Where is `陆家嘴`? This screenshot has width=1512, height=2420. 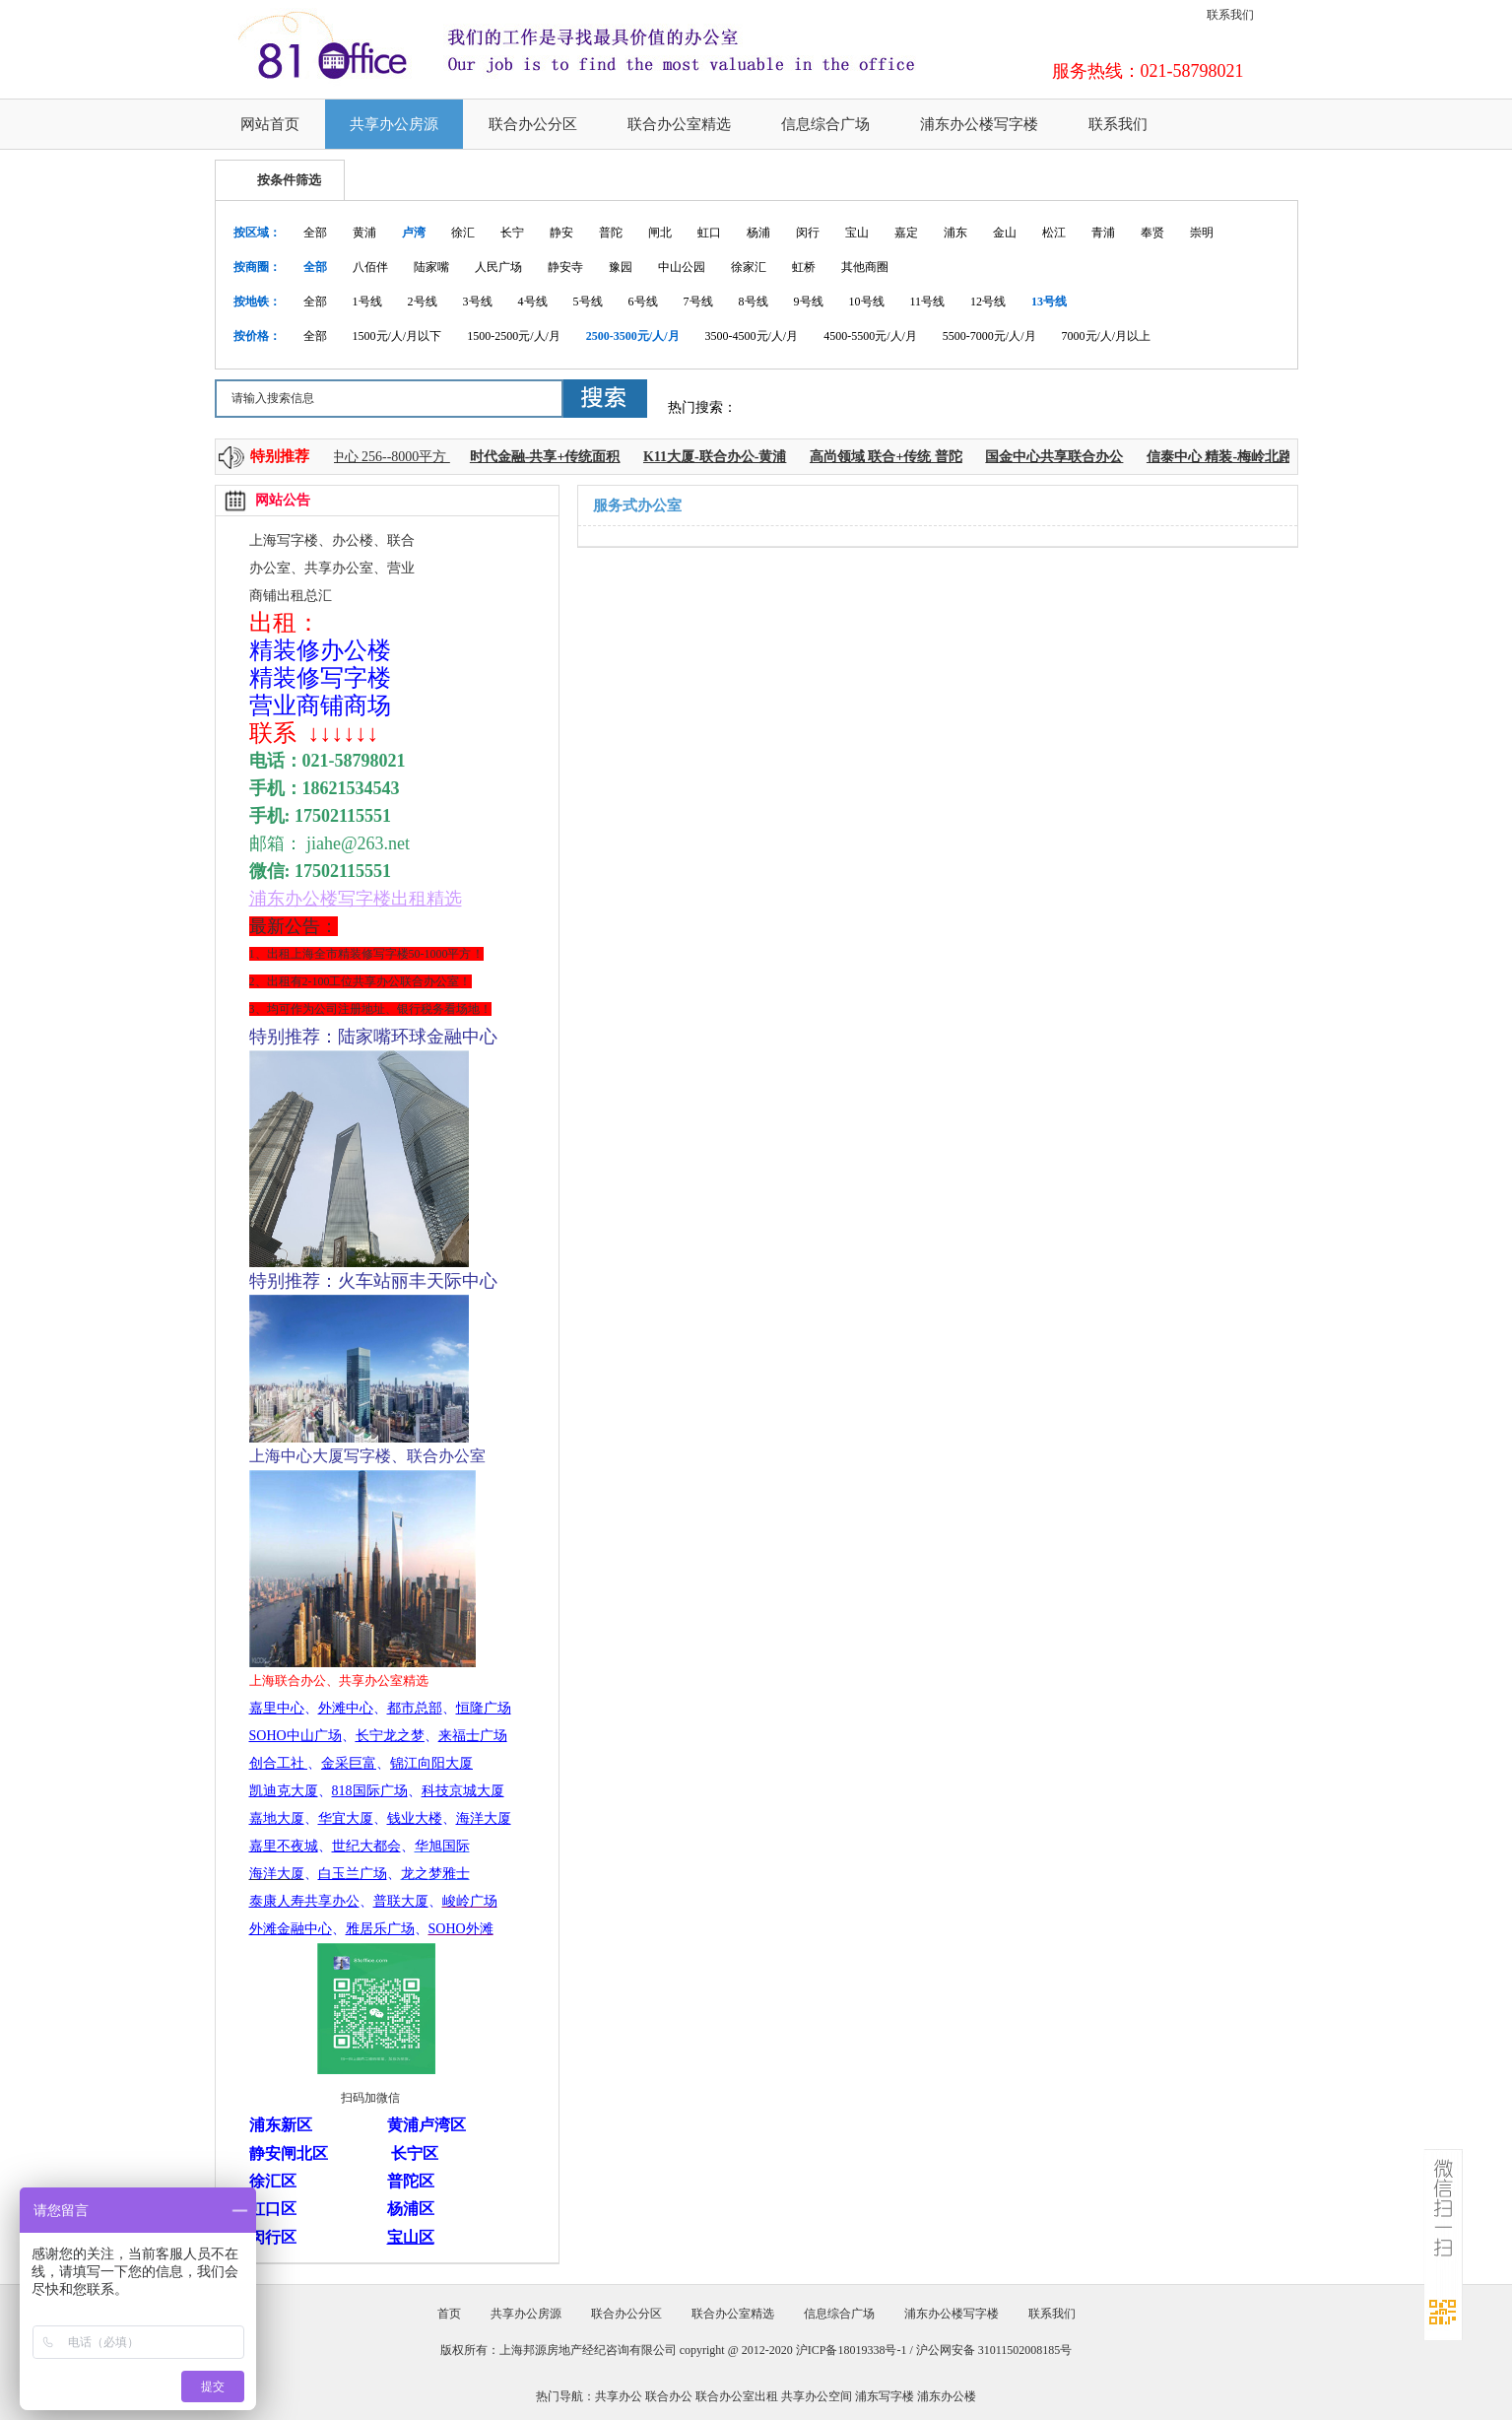 陆家嘴 is located at coordinates (431, 267).